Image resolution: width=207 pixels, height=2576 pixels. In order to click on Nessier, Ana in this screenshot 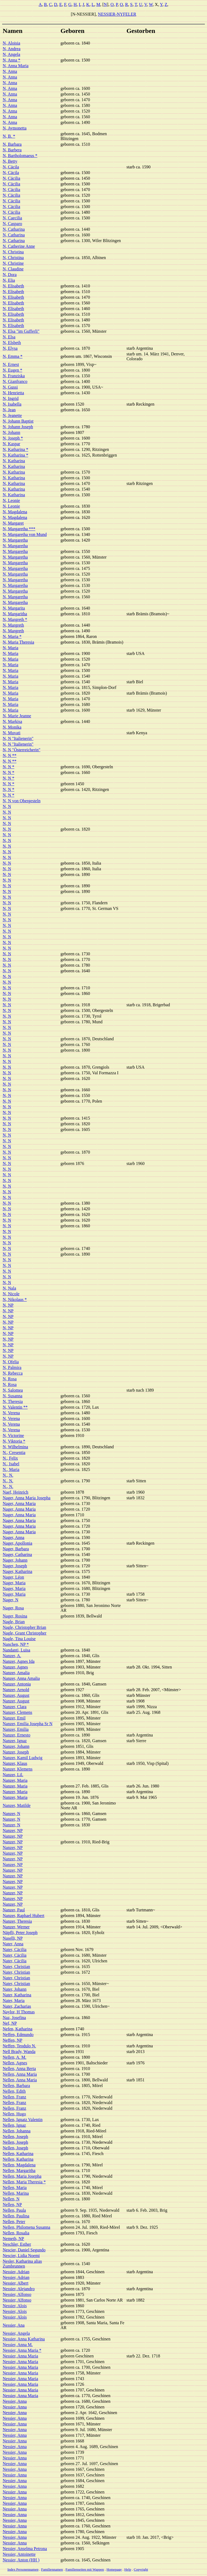, I will do `click(14, 2325)`.